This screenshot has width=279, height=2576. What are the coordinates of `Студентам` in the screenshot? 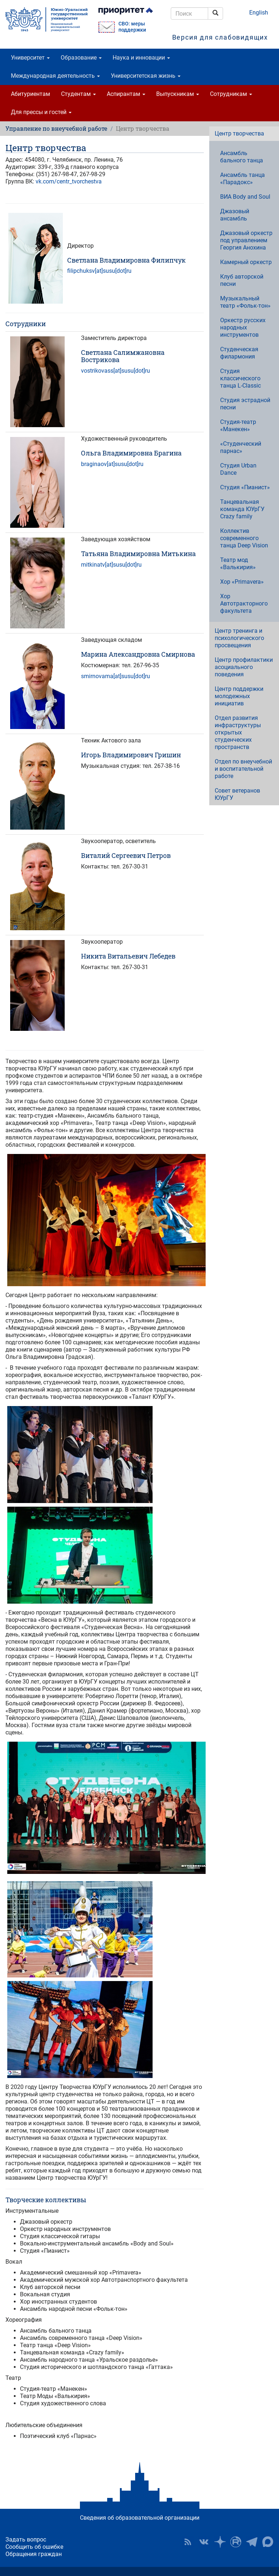 It's located at (78, 93).